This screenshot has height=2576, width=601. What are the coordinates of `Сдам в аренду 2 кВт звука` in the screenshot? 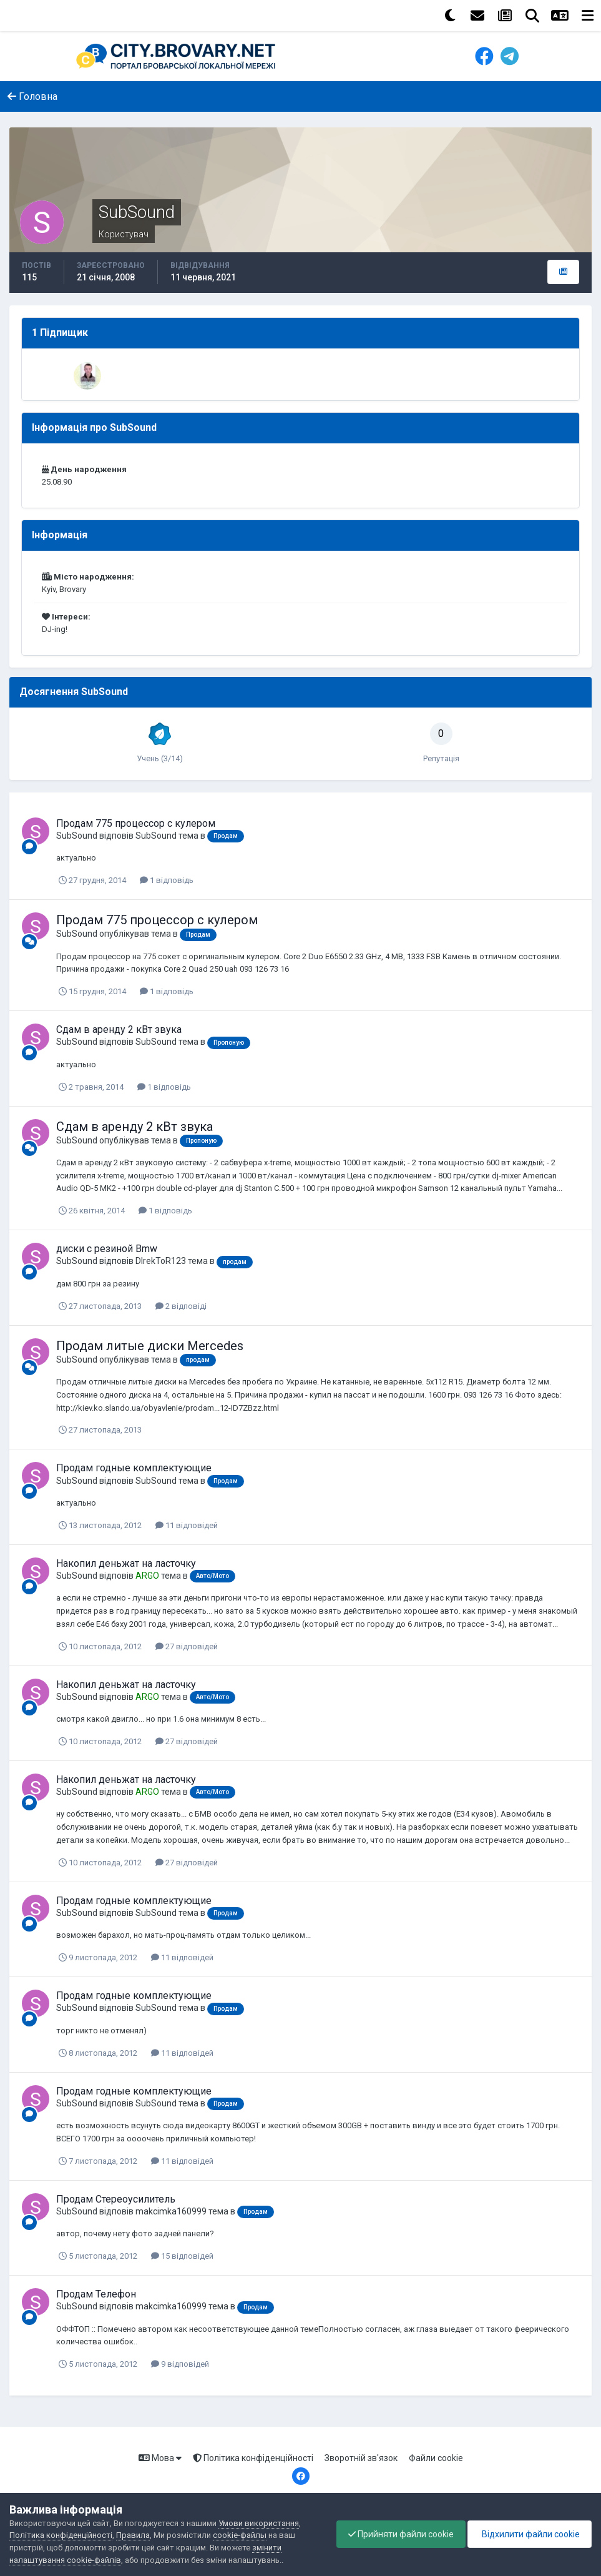 It's located at (119, 1029).